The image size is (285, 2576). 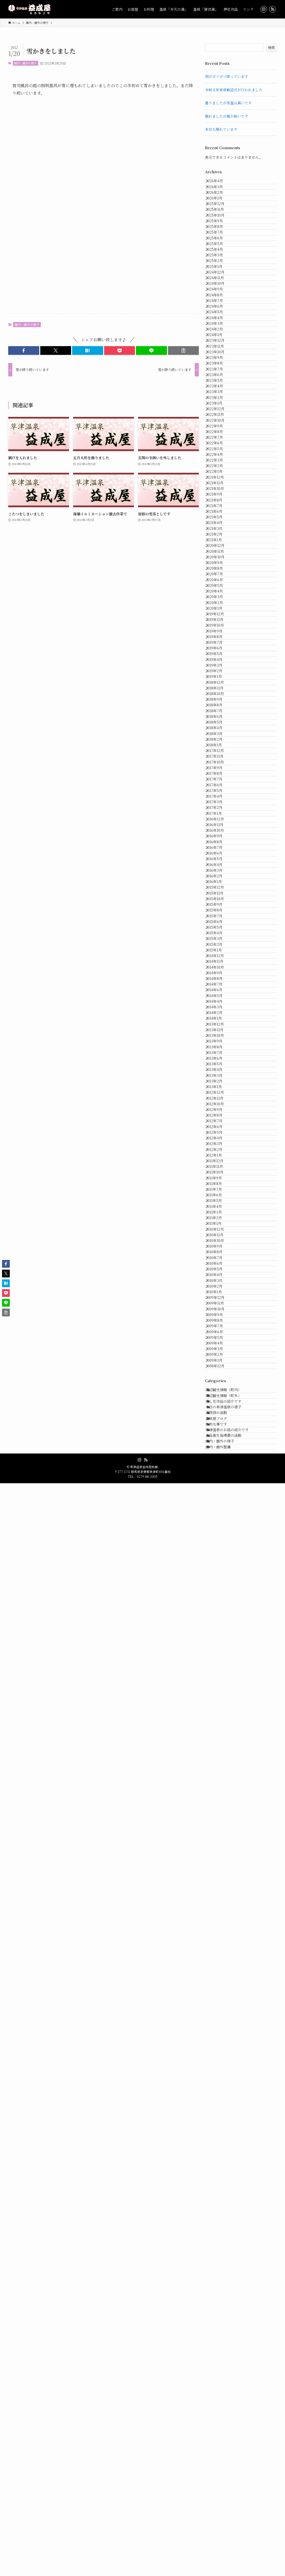 What do you see at coordinates (218, 727) in the screenshot?
I see `2022年1月` at bounding box center [218, 727].